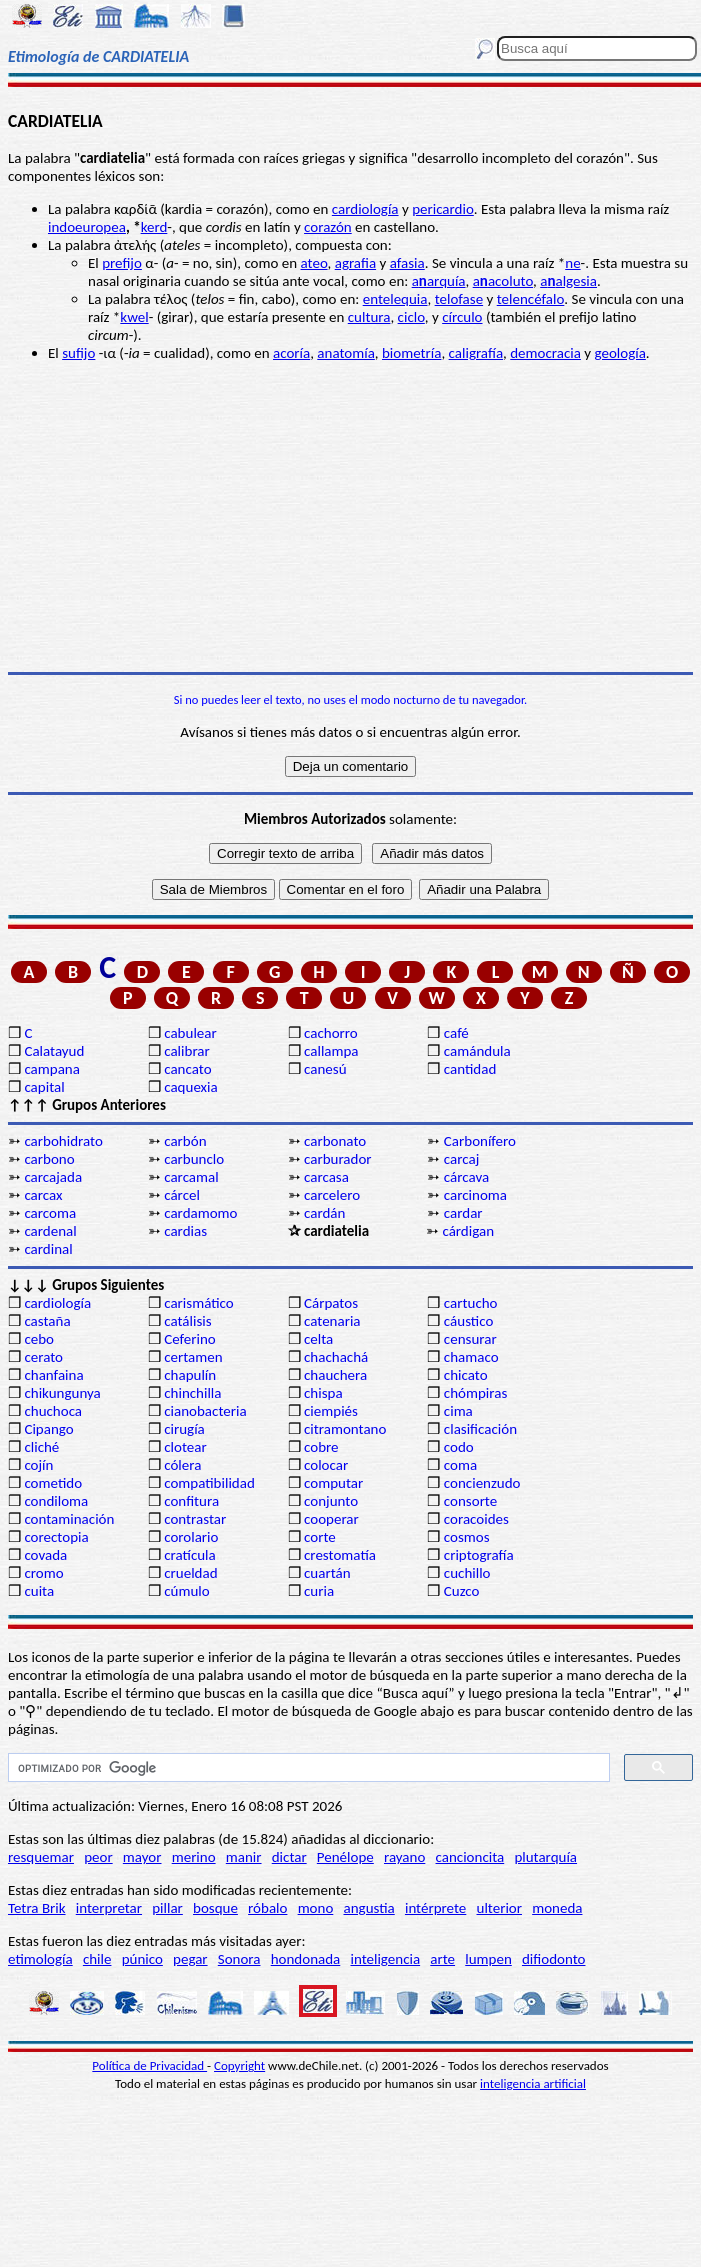  I want to click on cartucho, so click(471, 1303).